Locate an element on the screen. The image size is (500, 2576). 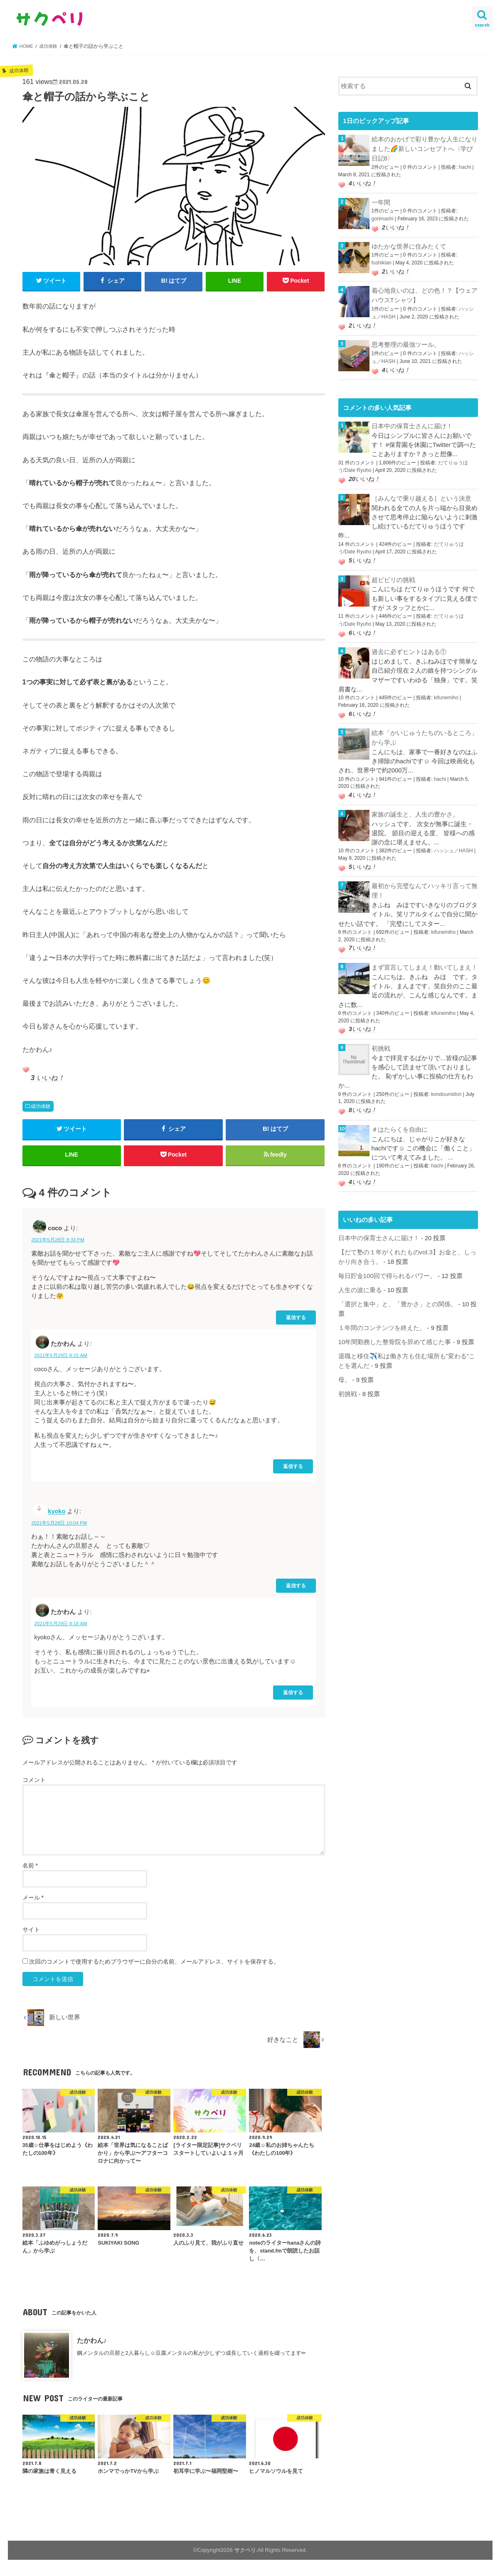
名前 is located at coordinates (30, 1868).